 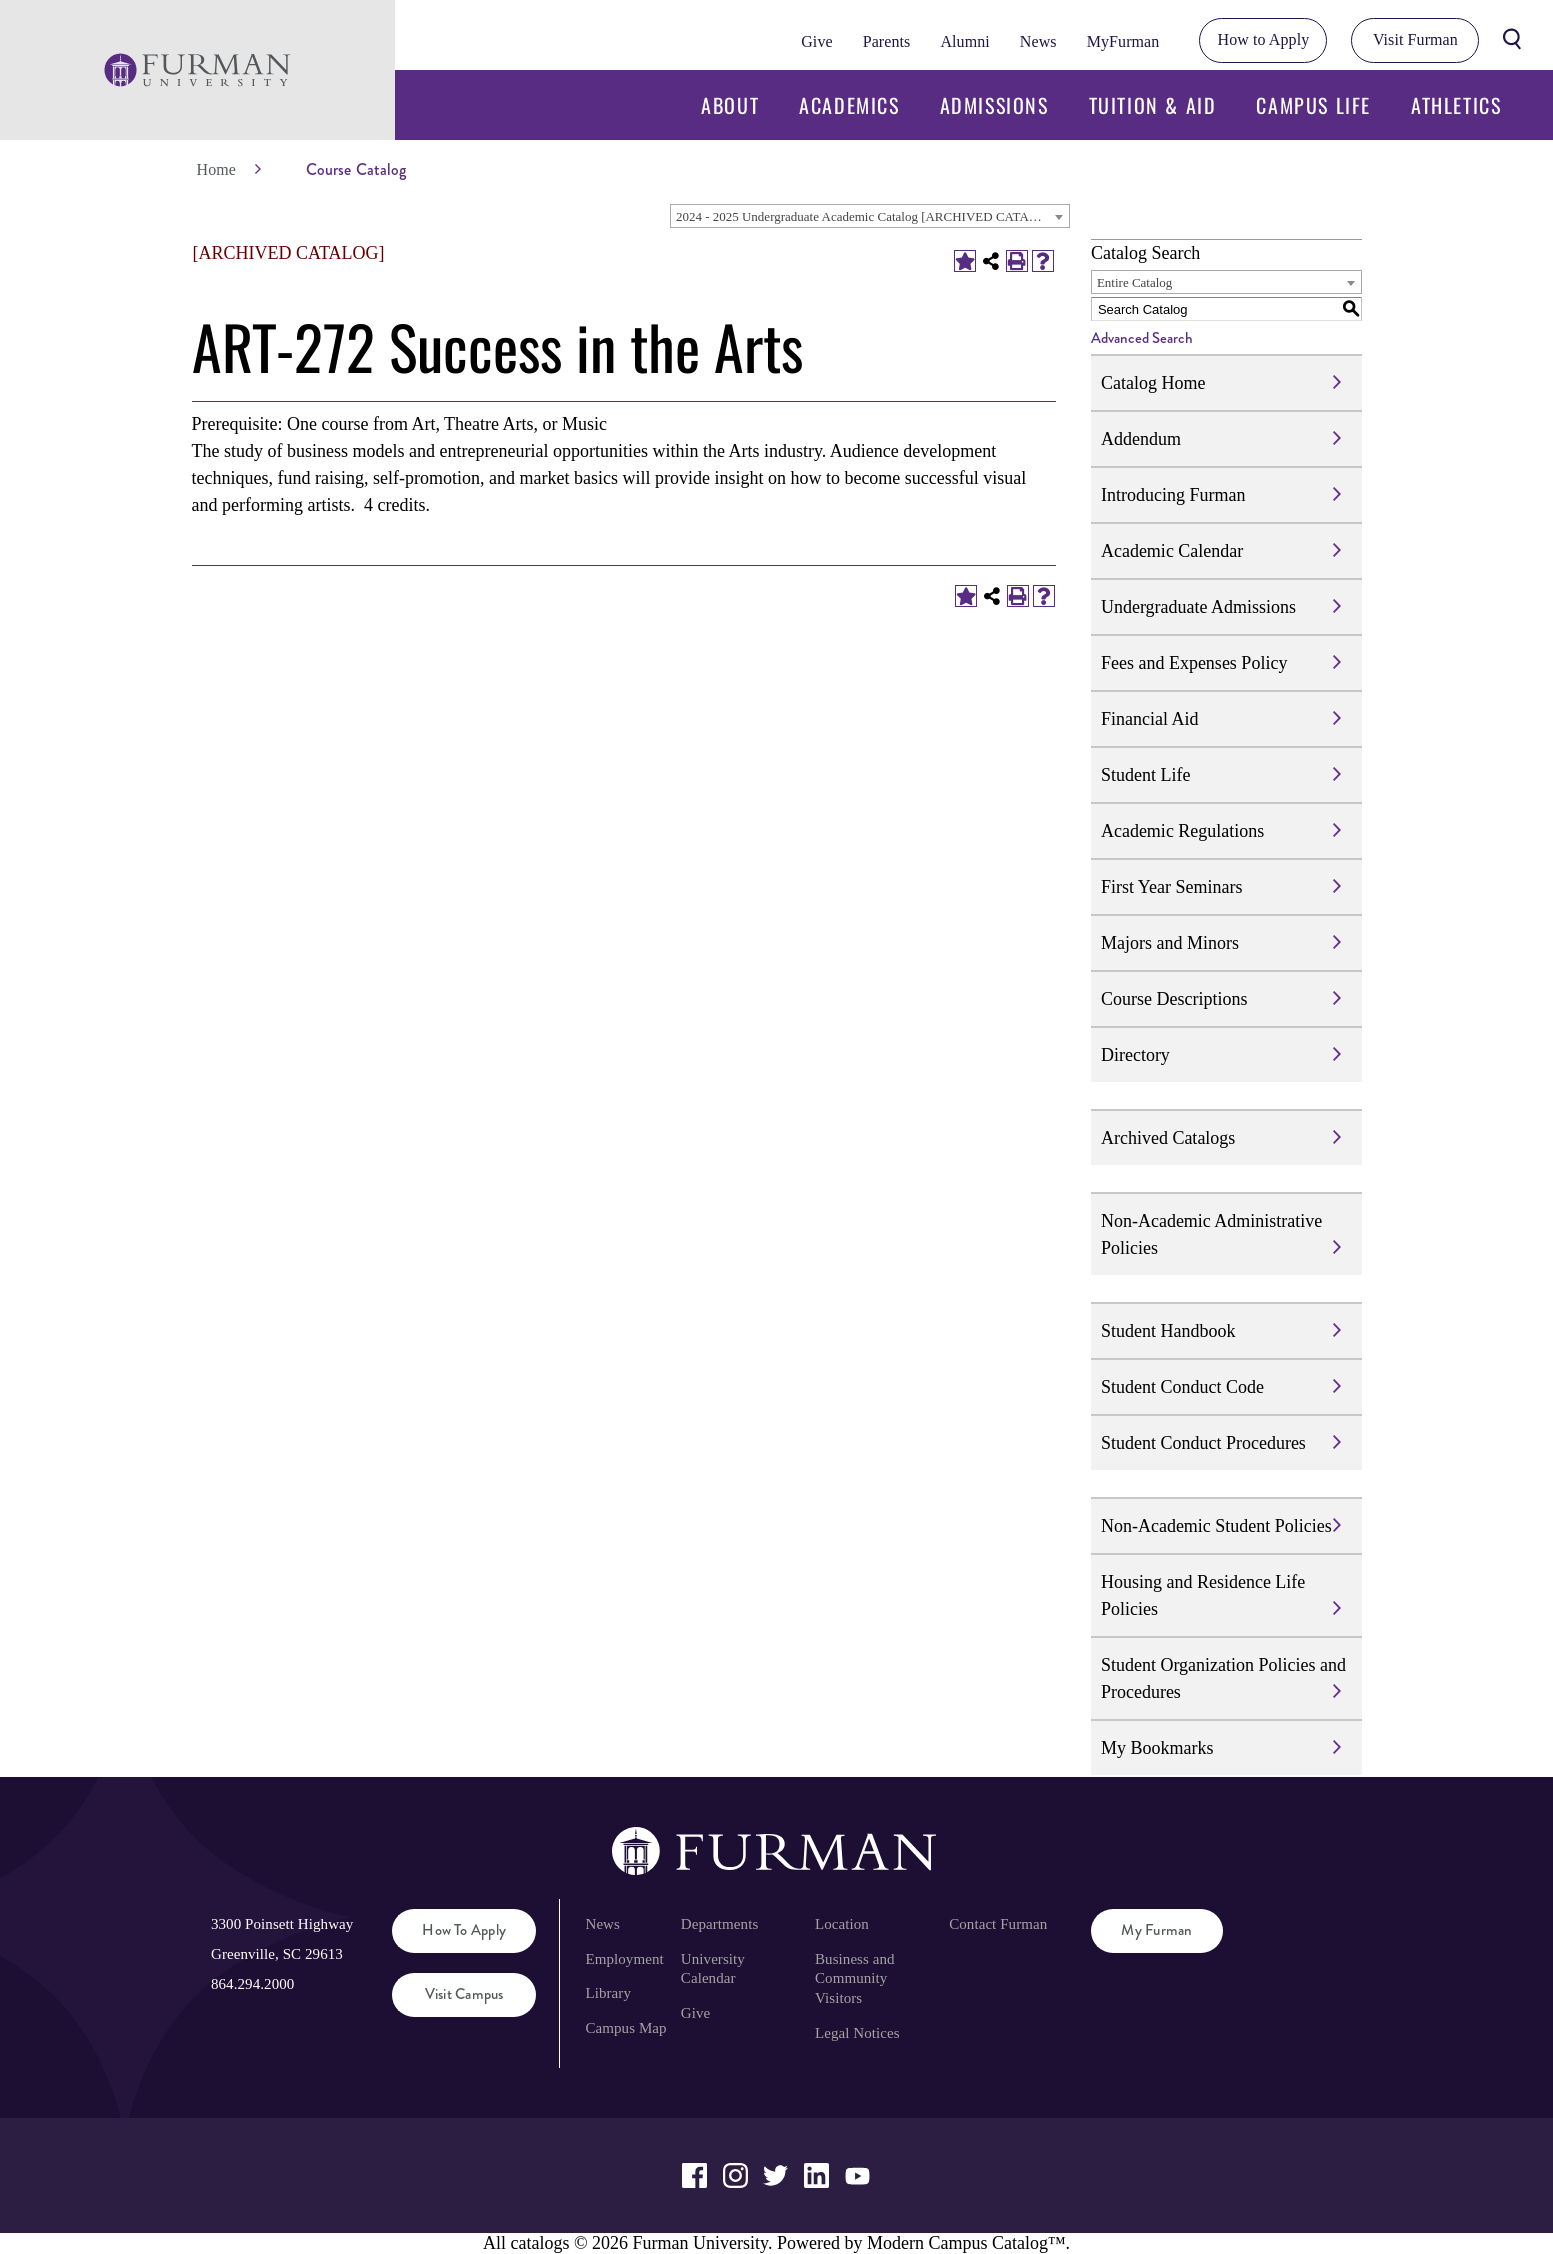 What do you see at coordinates (1223, 1678) in the screenshot?
I see `Student Organization Policies and Procedures` at bounding box center [1223, 1678].